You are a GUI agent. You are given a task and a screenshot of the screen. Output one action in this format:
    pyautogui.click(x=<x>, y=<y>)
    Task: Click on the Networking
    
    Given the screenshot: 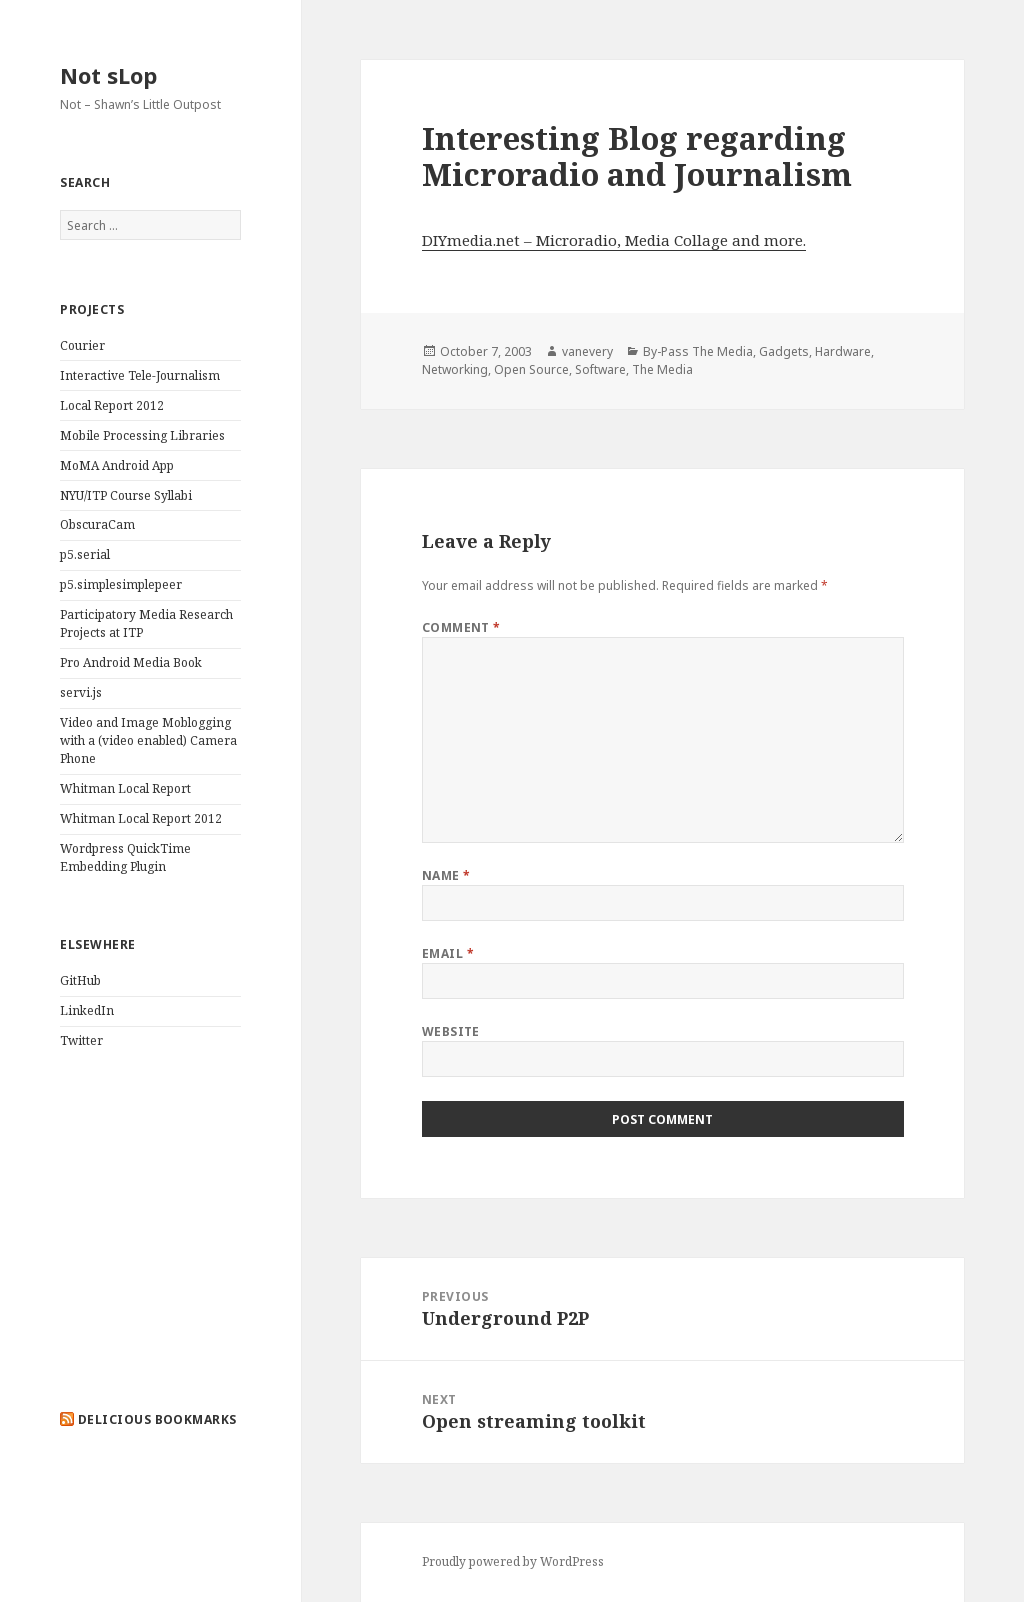 What is the action you would take?
    pyautogui.click(x=455, y=369)
    